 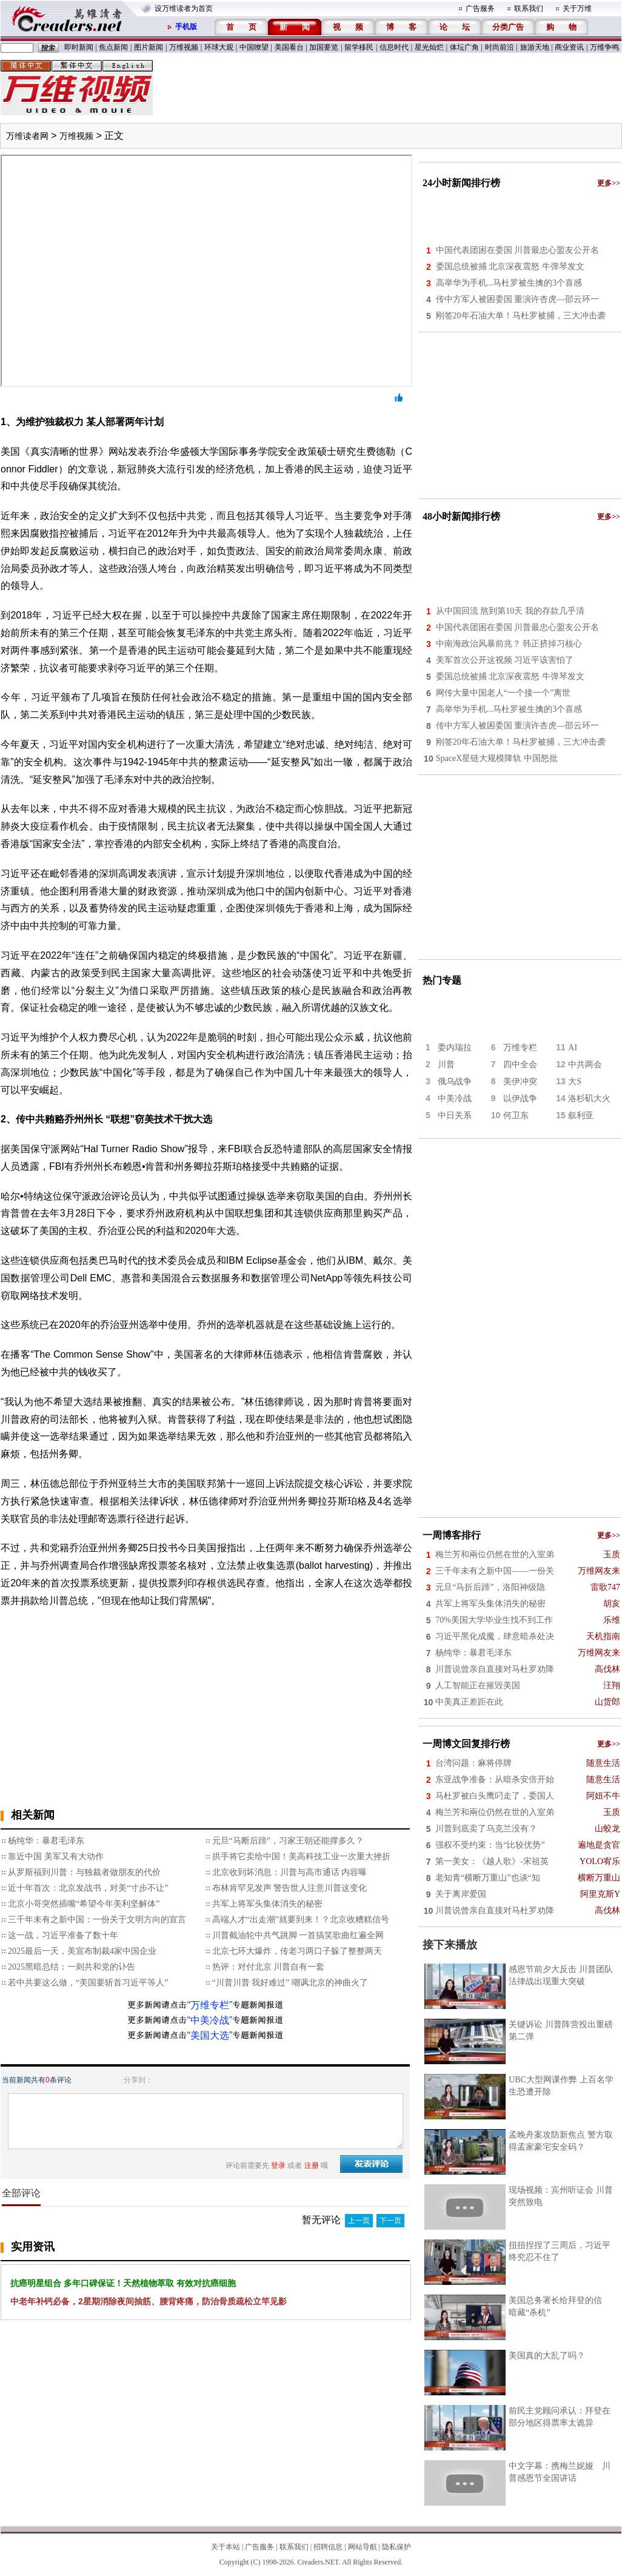 What do you see at coordinates (480, 8) in the screenshot?
I see `广告服务` at bounding box center [480, 8].